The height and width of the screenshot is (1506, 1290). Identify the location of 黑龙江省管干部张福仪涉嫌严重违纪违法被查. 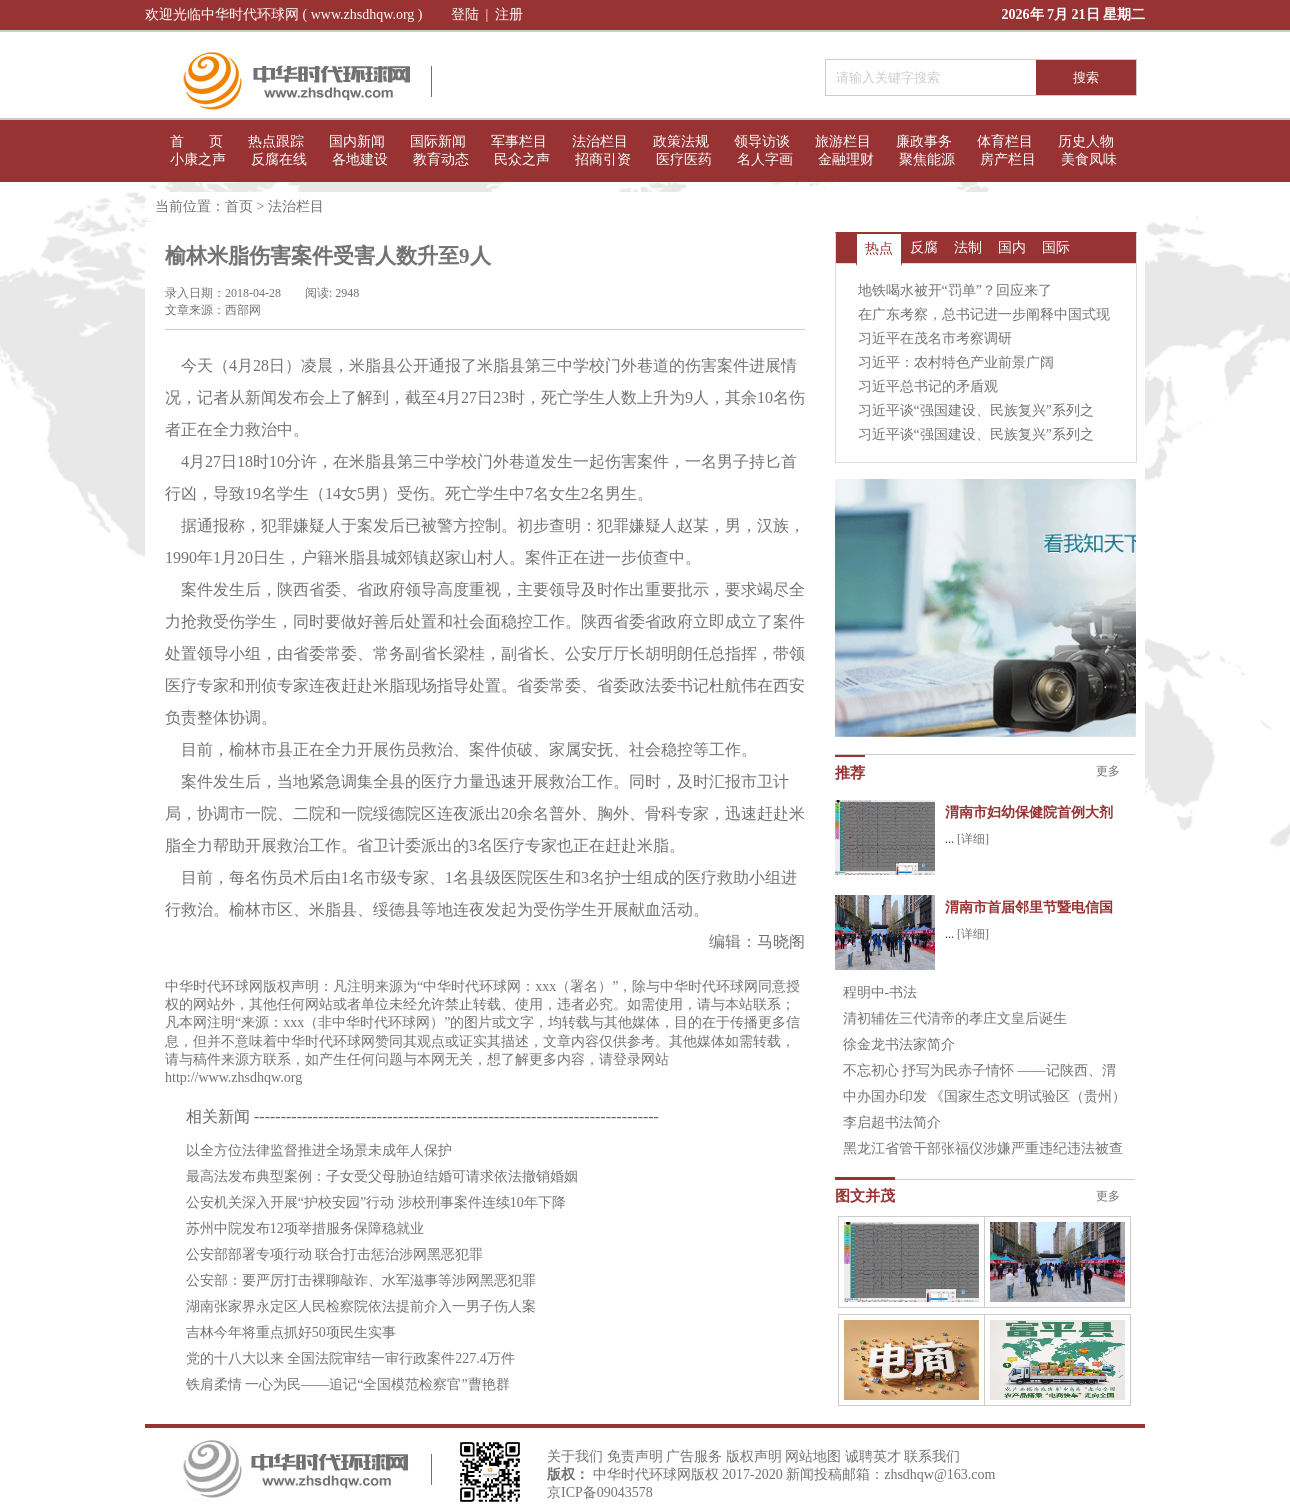
(983, 1148).